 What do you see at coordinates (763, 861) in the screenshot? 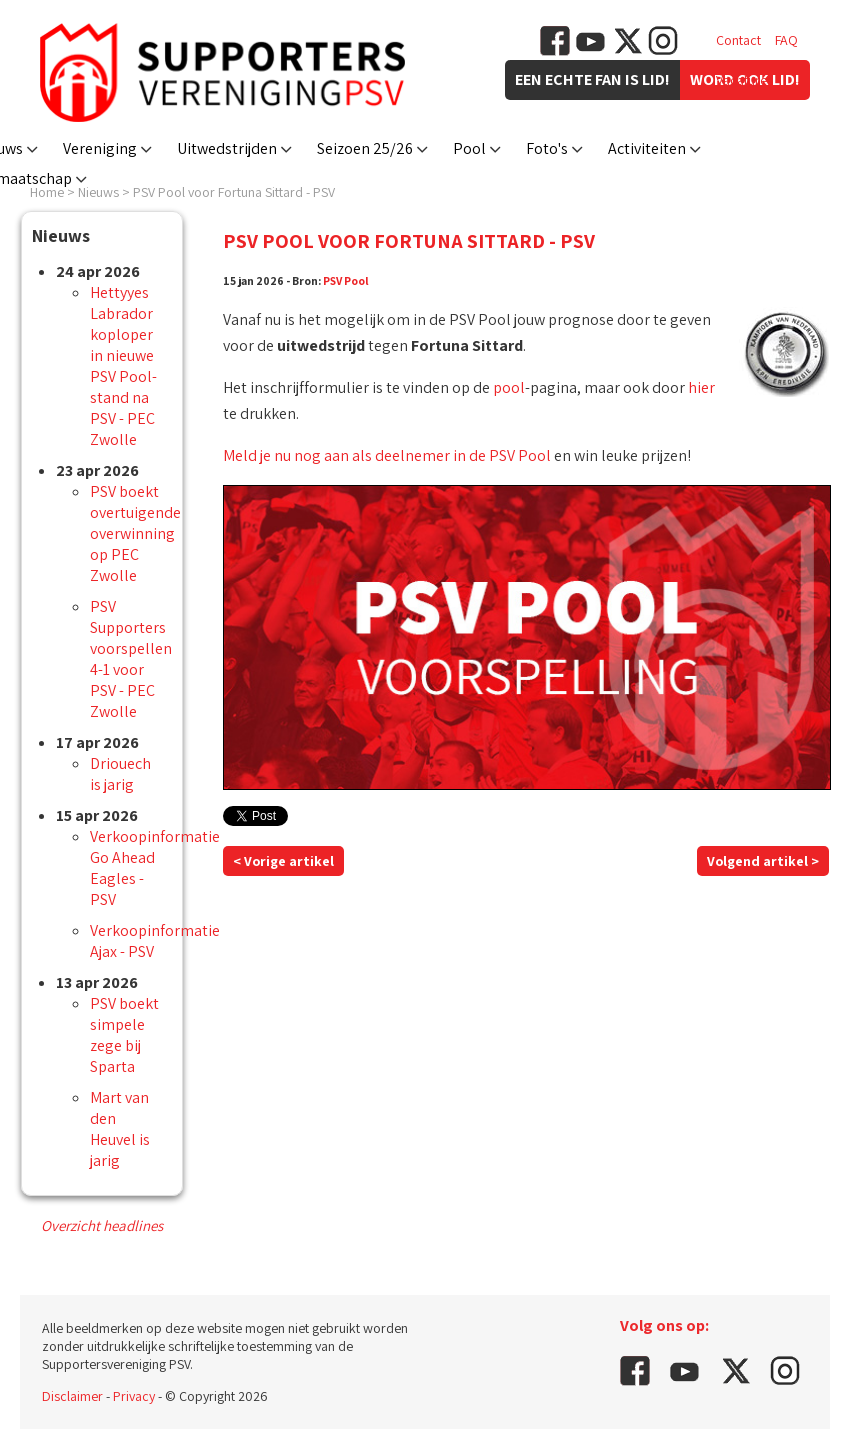
I see `Volgend artikel >` at bounding box center [763, 861].